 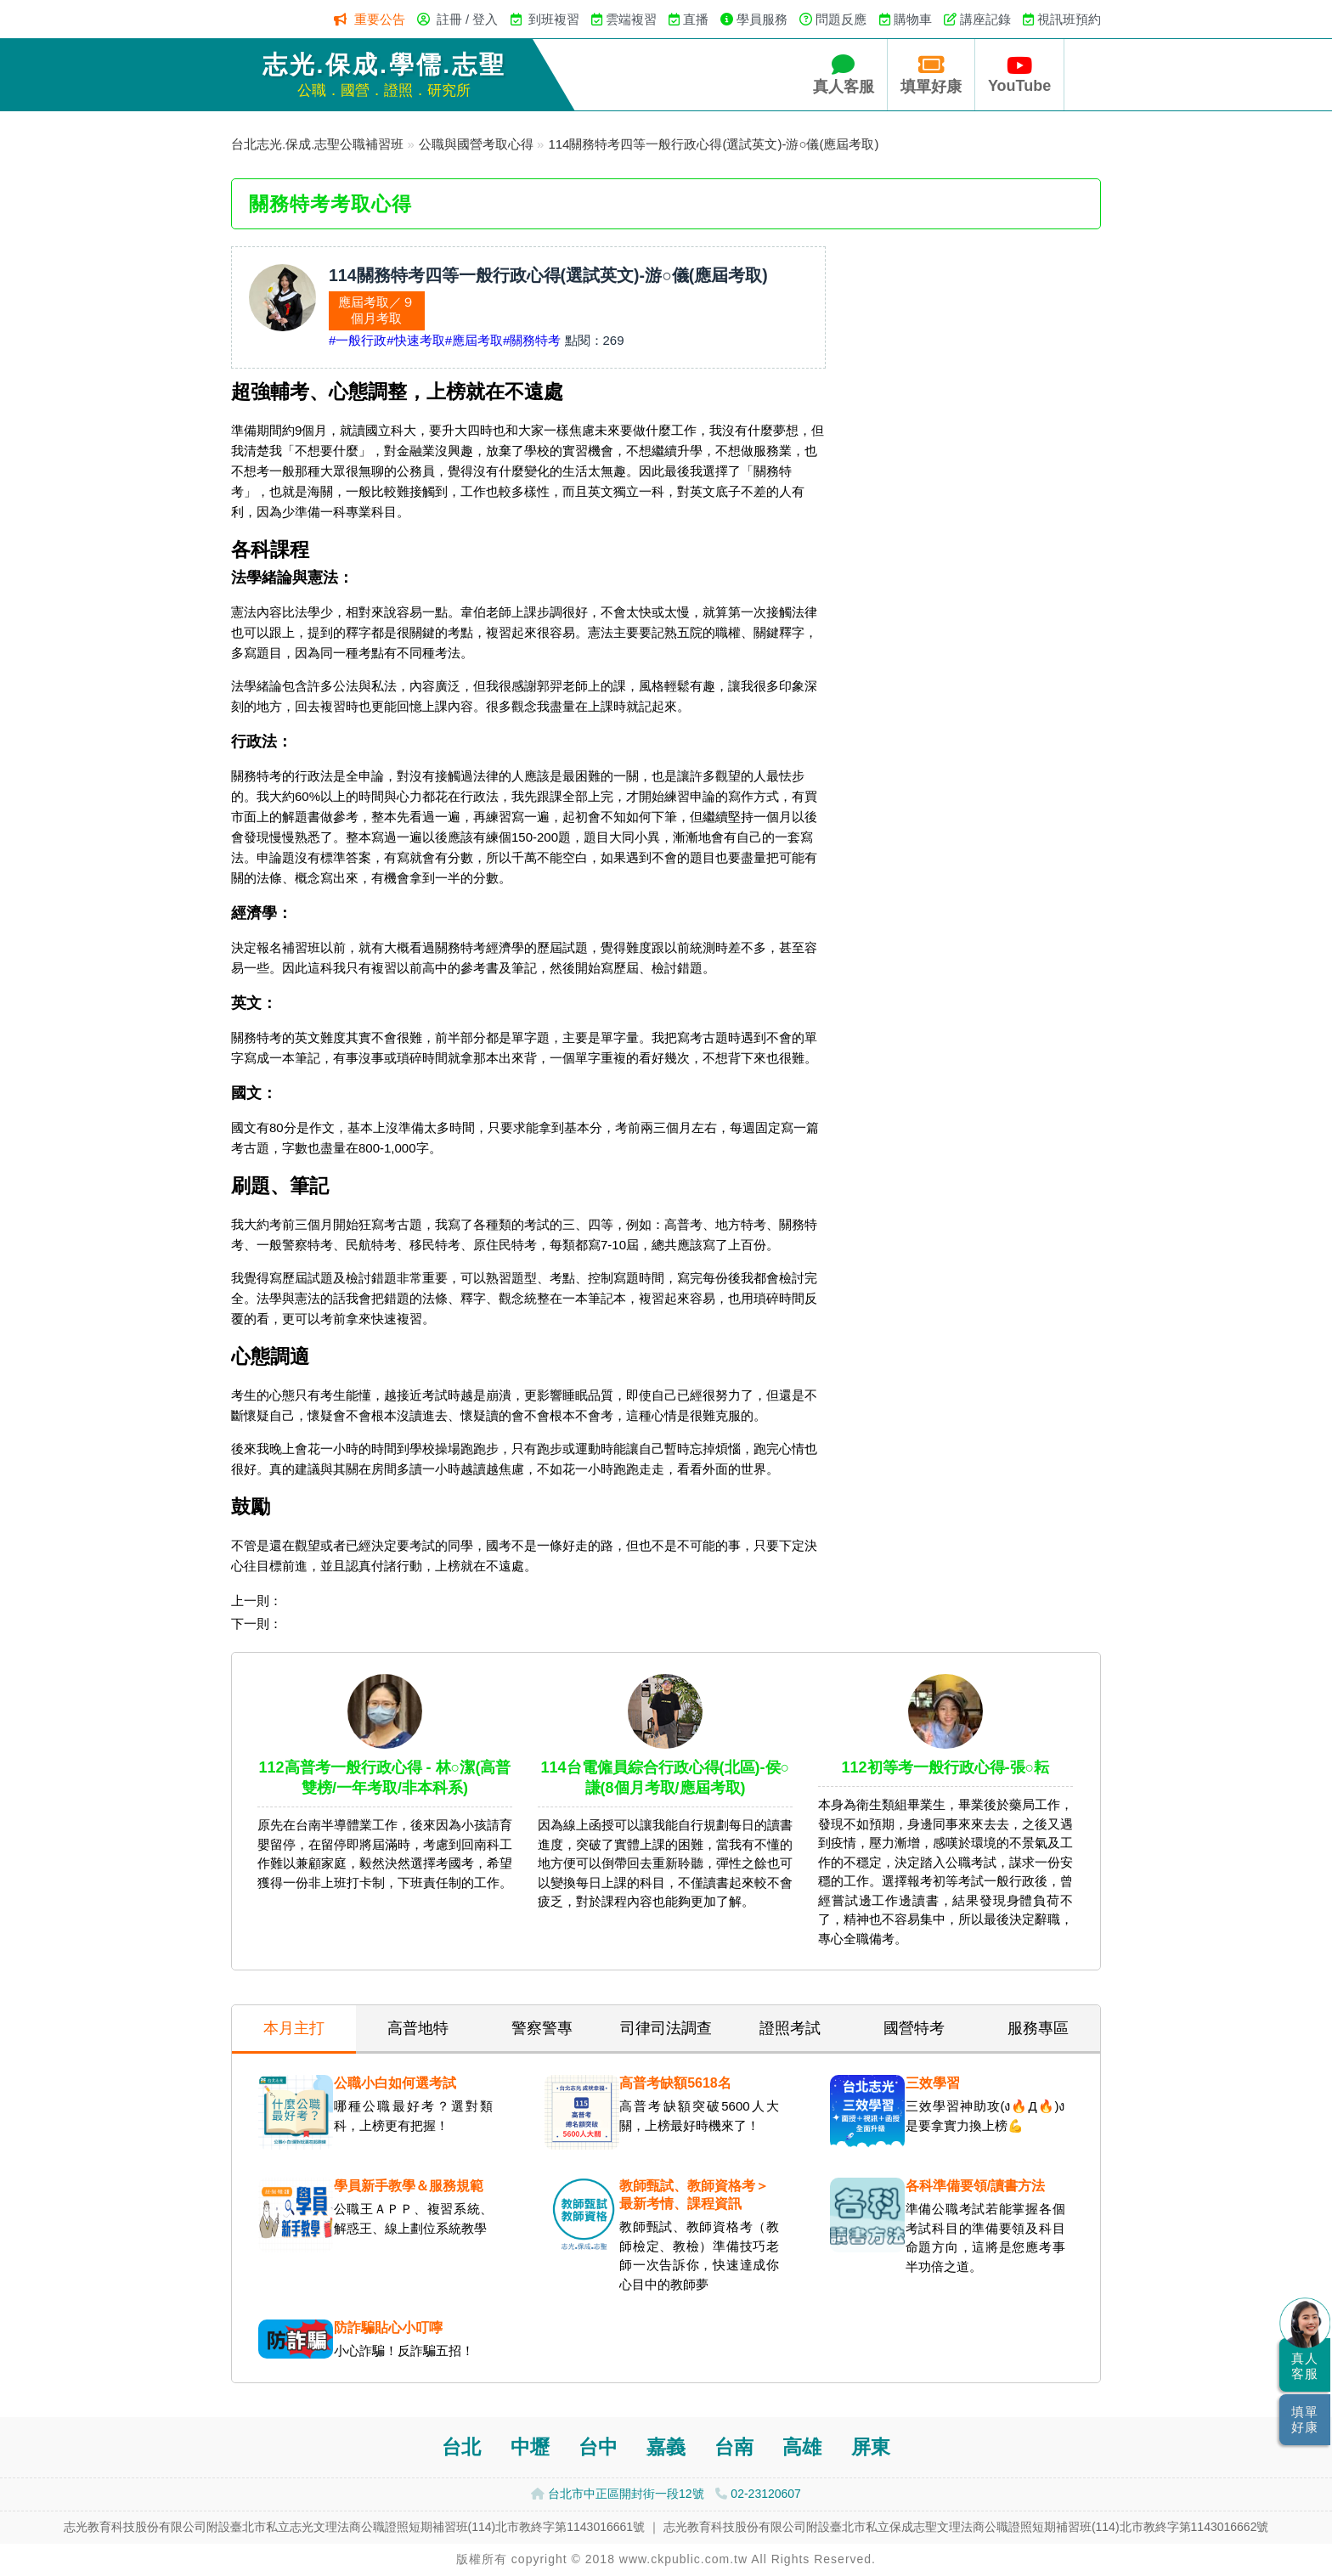 What do you see at coordinates (870, 2447) in the screenshot?
I see `屏東` at bounding box center [870, 2447].